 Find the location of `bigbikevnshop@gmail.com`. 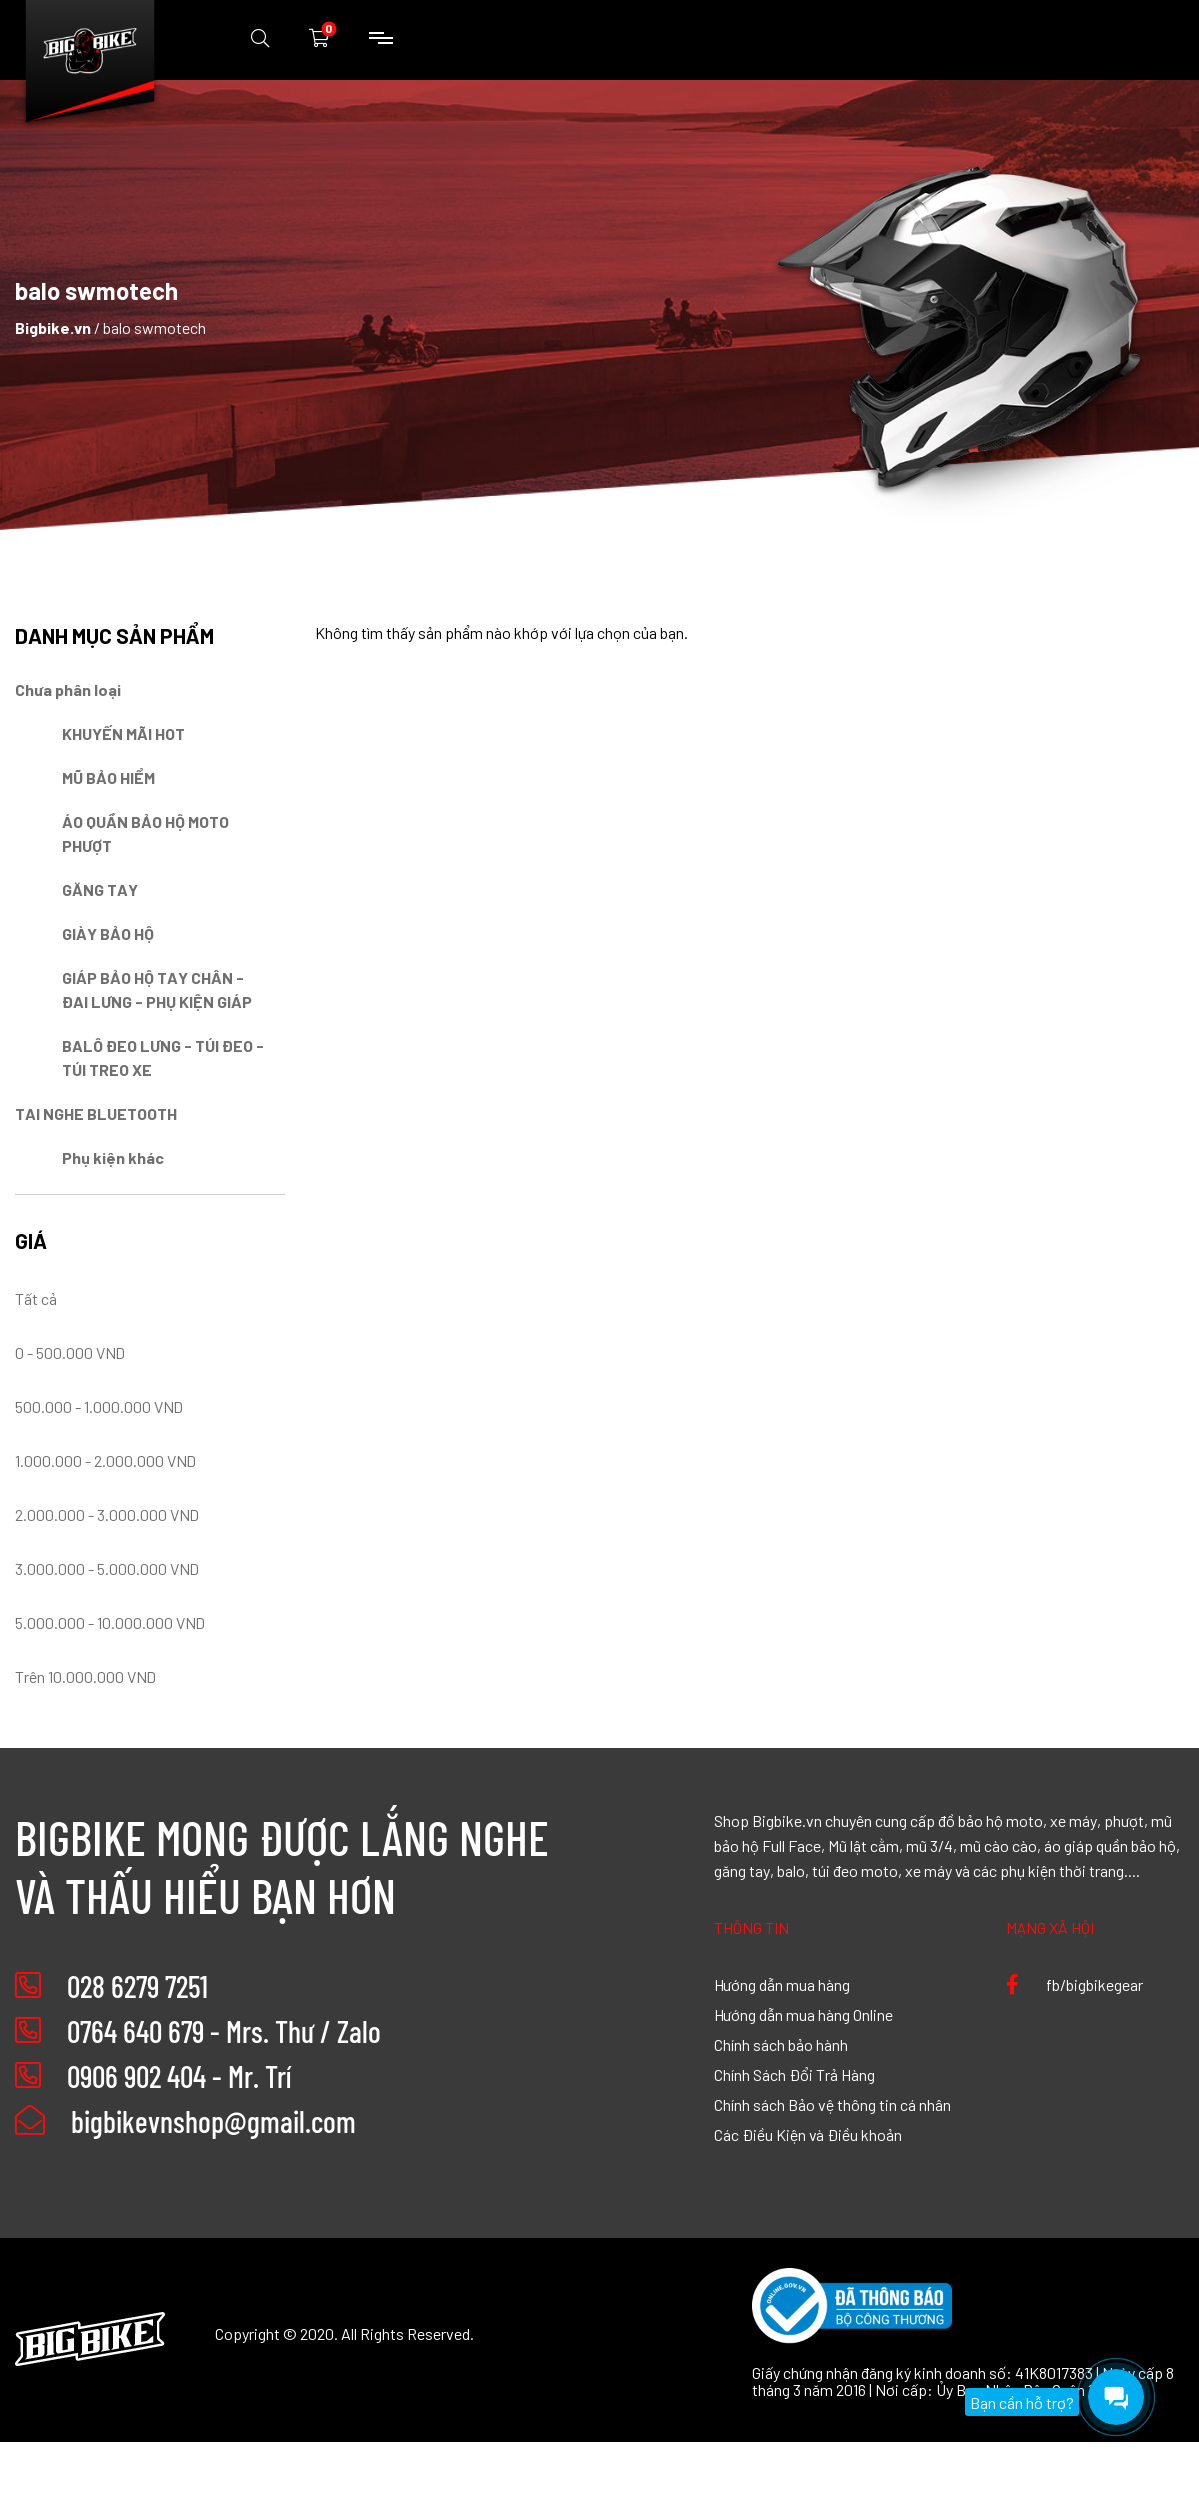

bigbikevnshop@gmail.com is located at coordinates (185, 2121).